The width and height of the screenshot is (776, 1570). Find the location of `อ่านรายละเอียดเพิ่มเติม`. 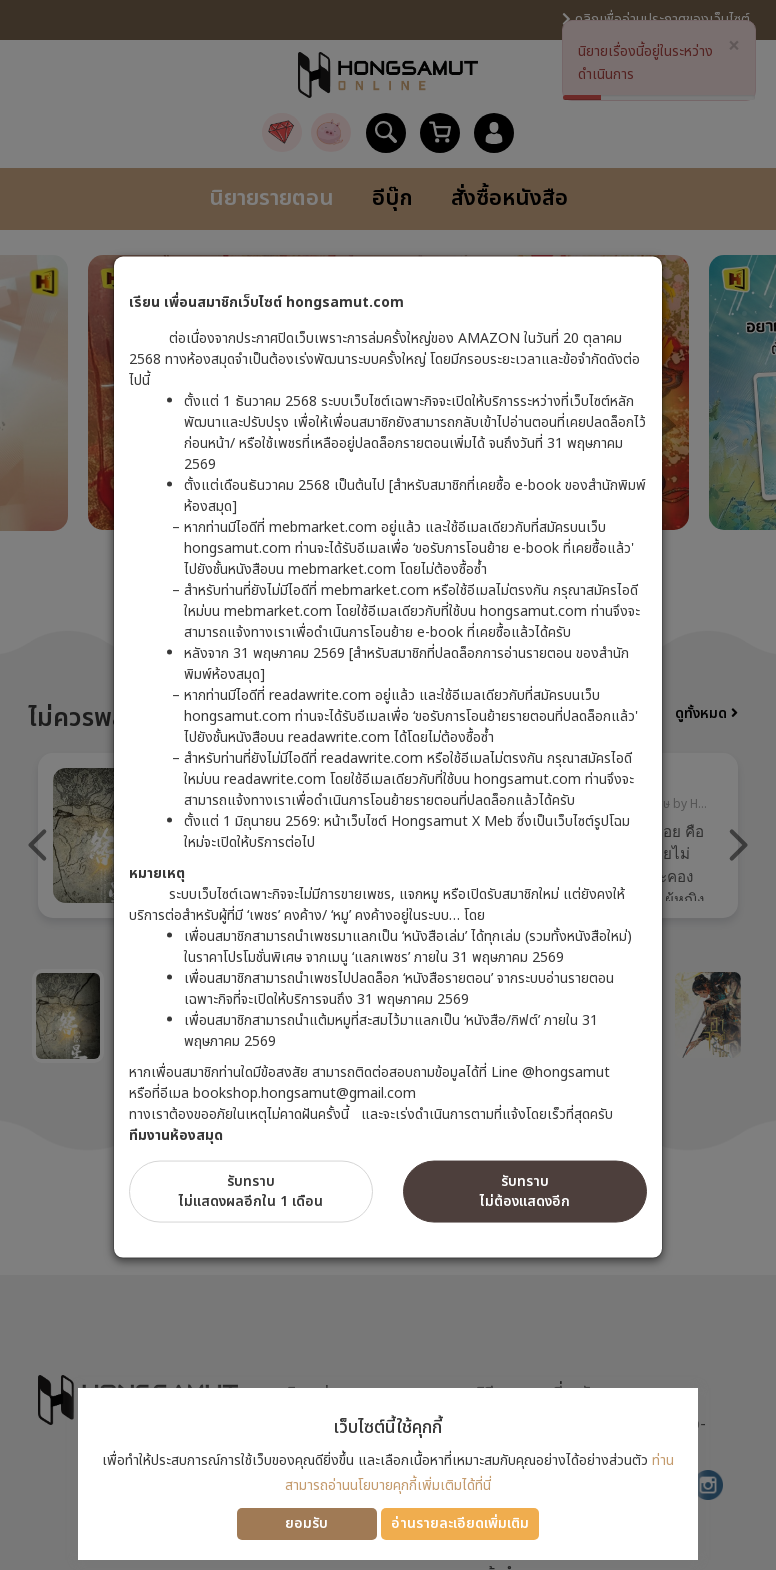

อ่านรายละเอียดเพิ่มเติม is located at coordinates (460, 1523).